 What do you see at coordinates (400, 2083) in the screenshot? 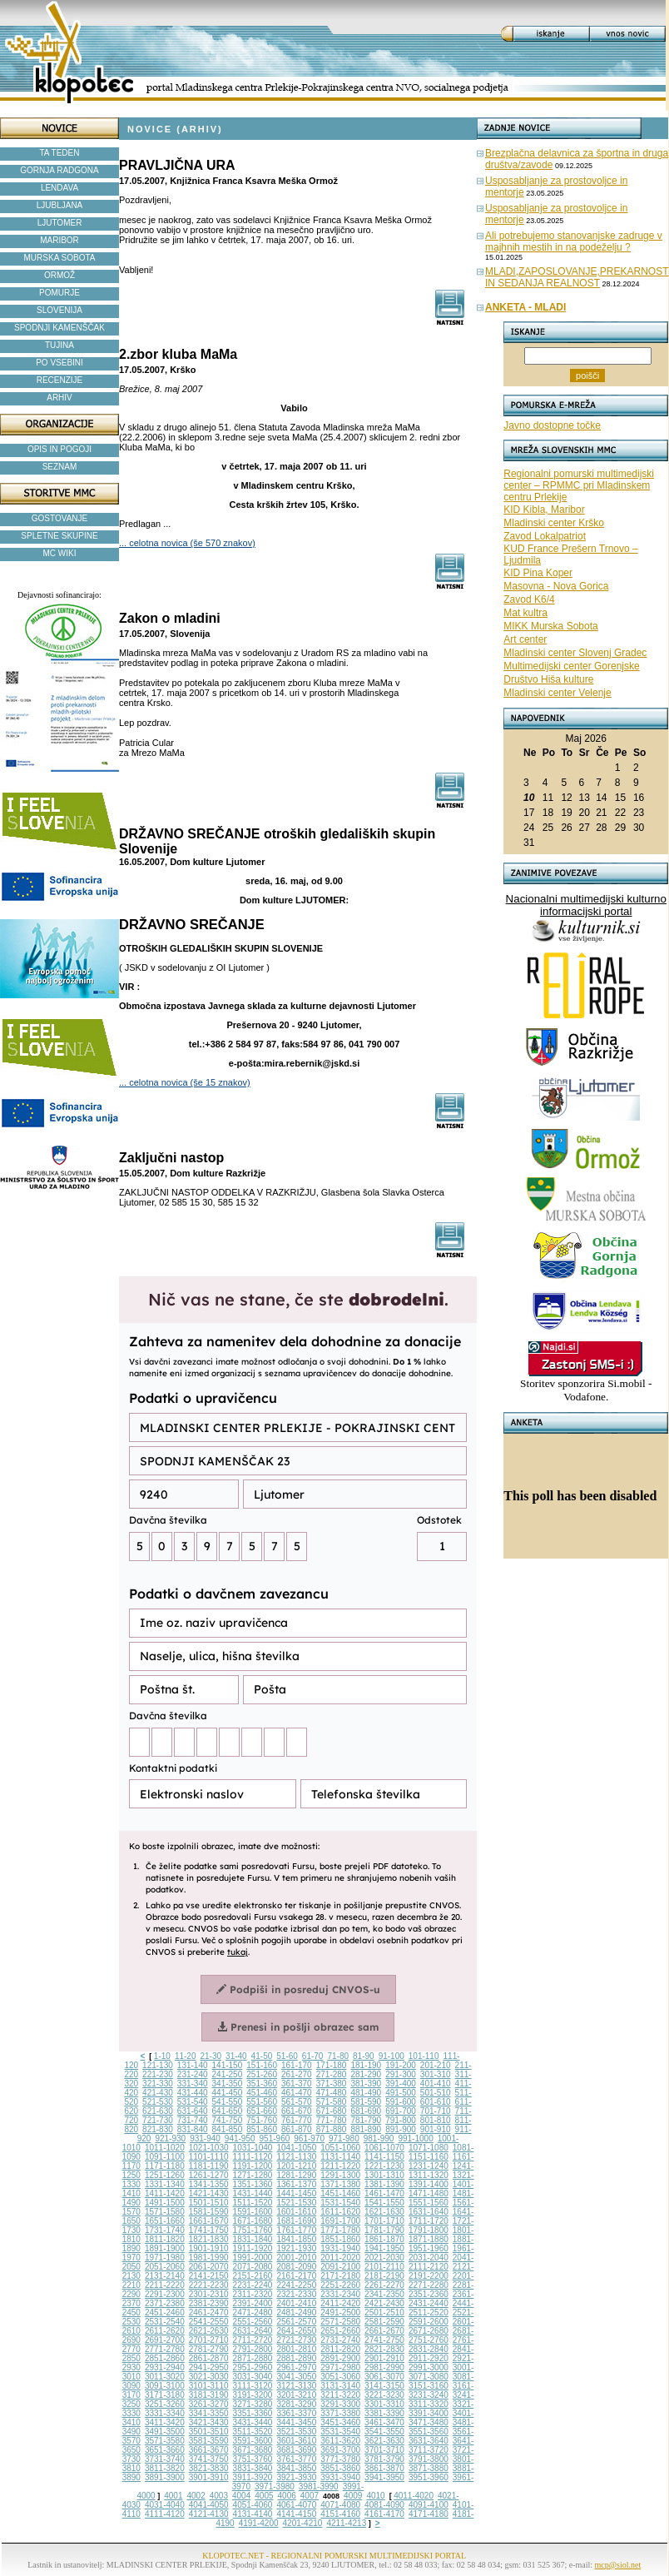
I see `391-400` at bounding box center [400, 2083].